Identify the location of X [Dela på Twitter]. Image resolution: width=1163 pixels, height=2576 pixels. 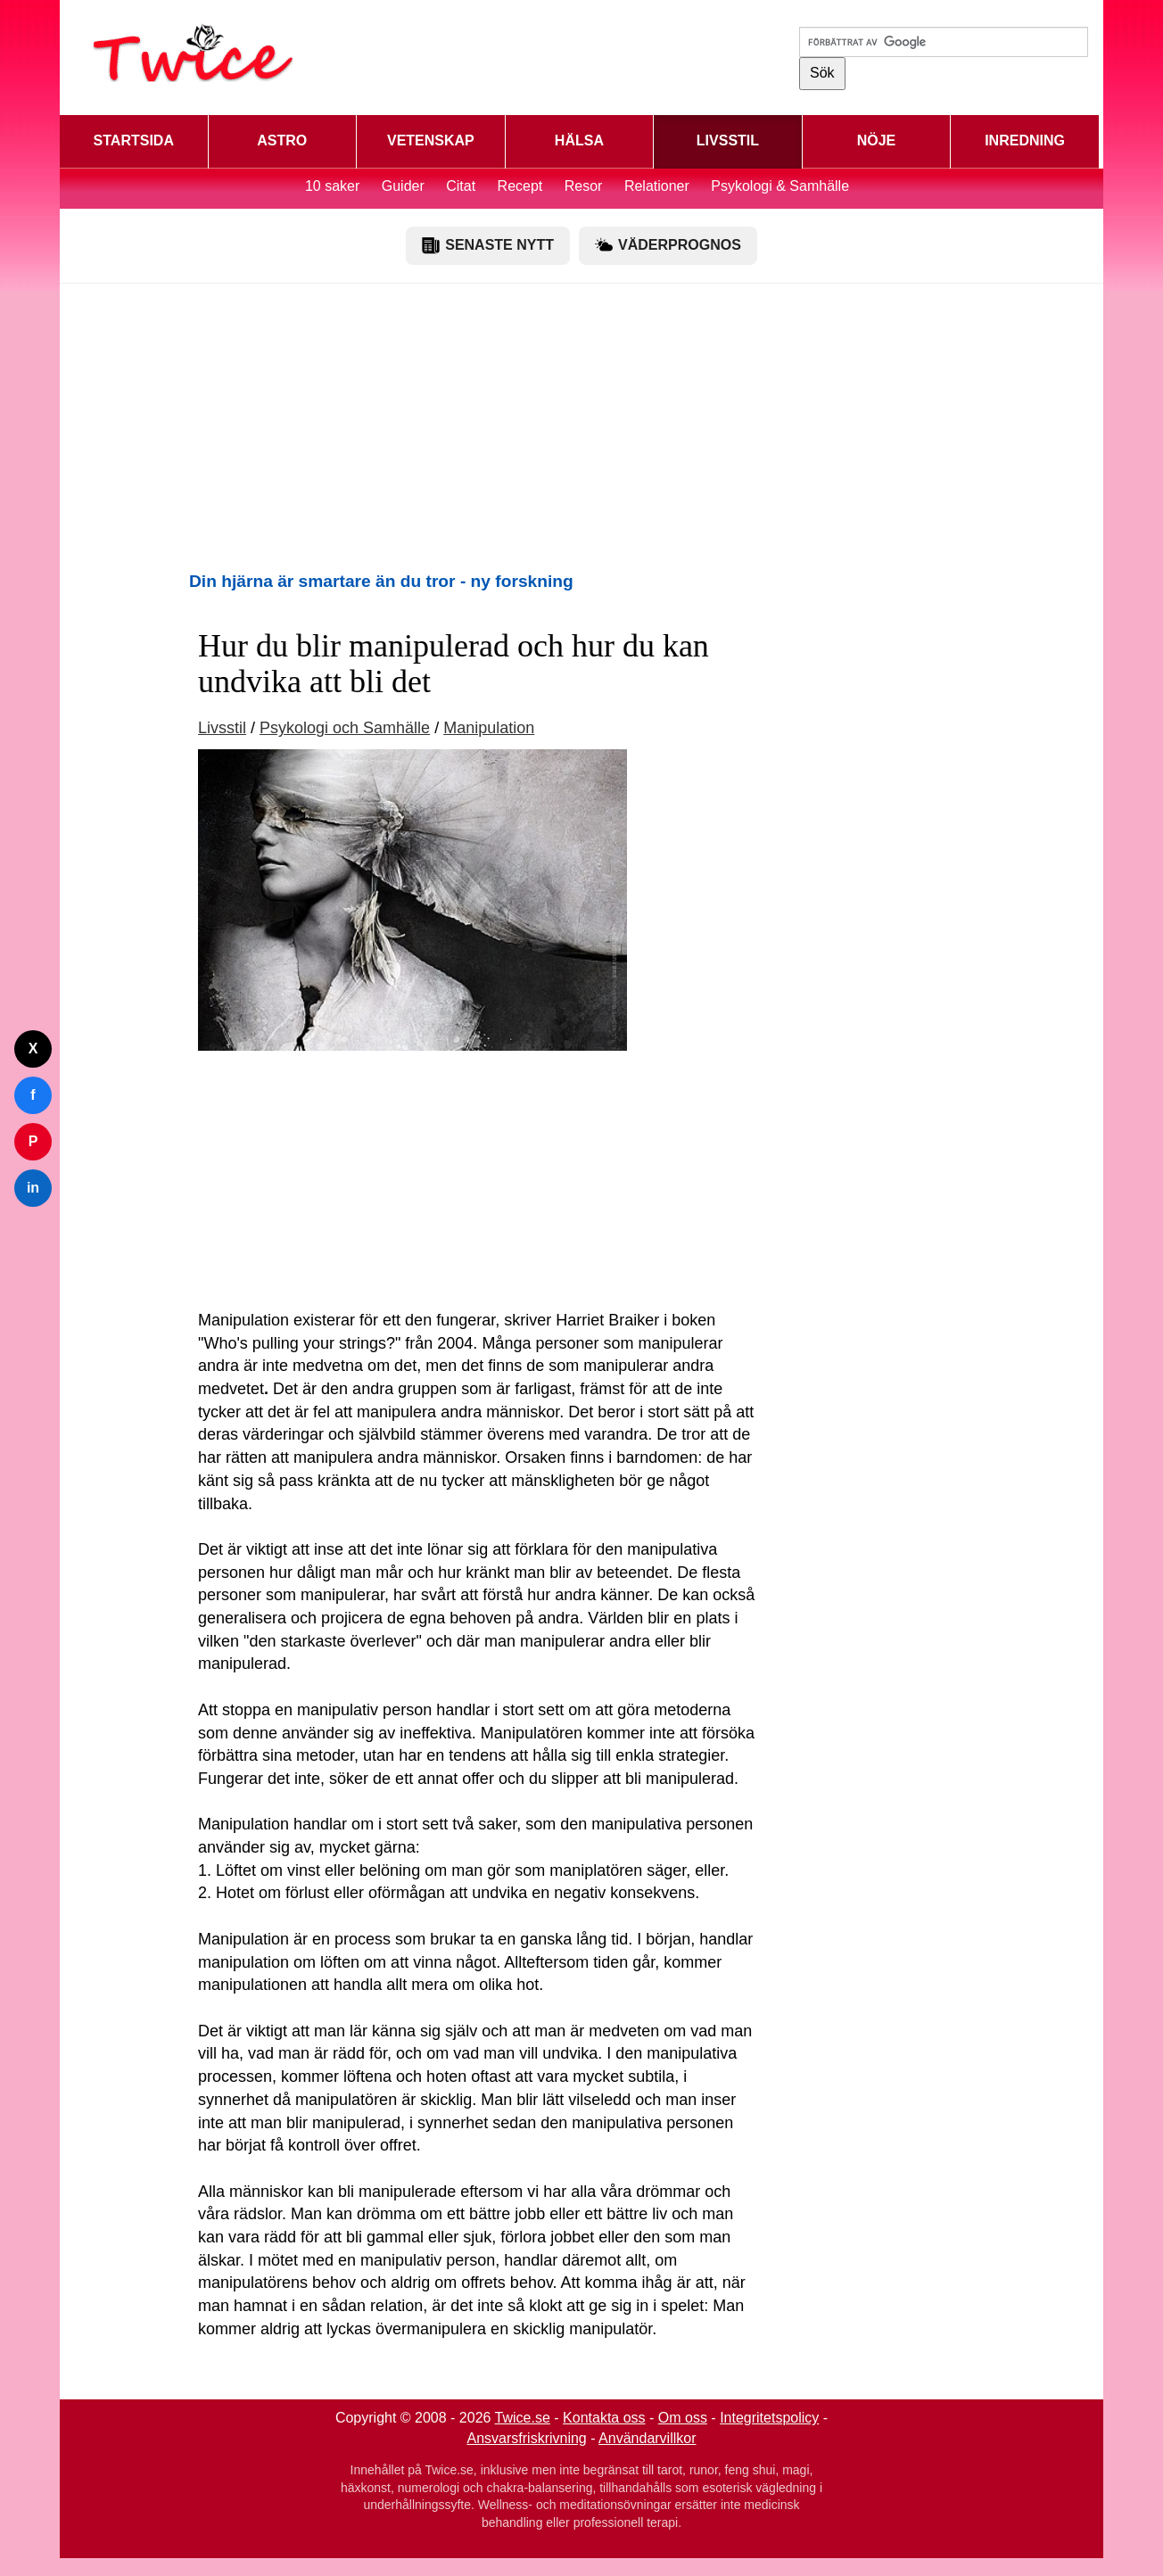
(33, 1048).